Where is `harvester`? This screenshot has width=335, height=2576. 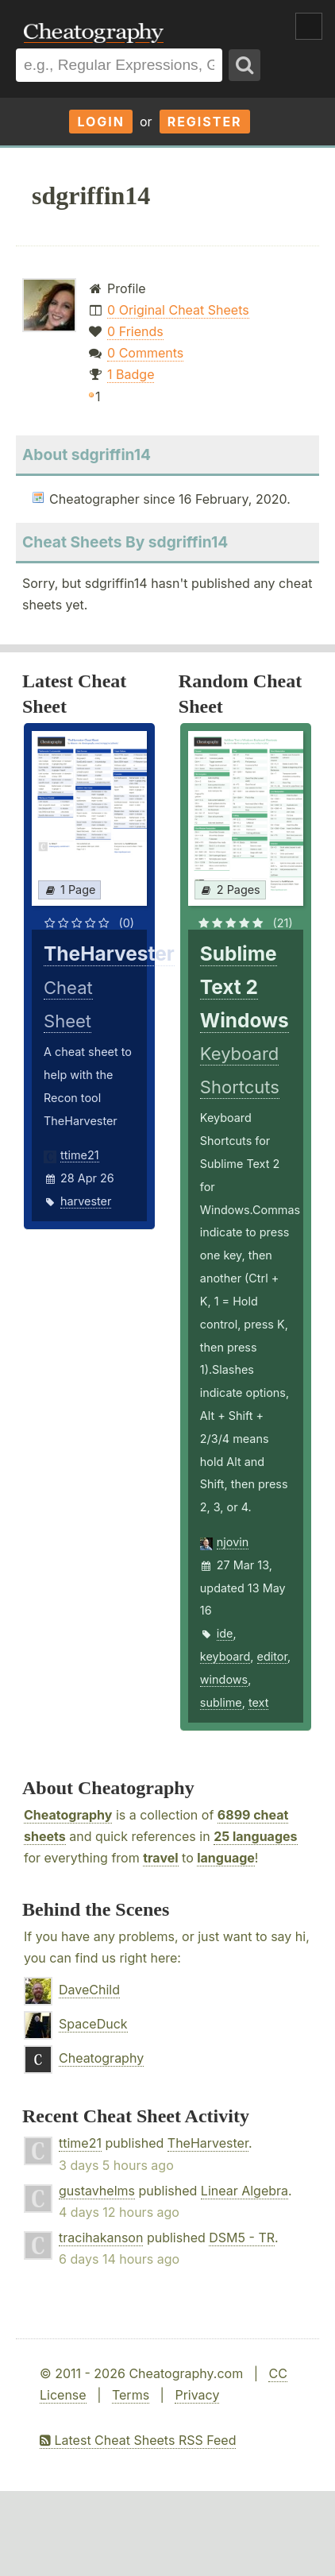 harvester is located at coordinates (85, 1201).